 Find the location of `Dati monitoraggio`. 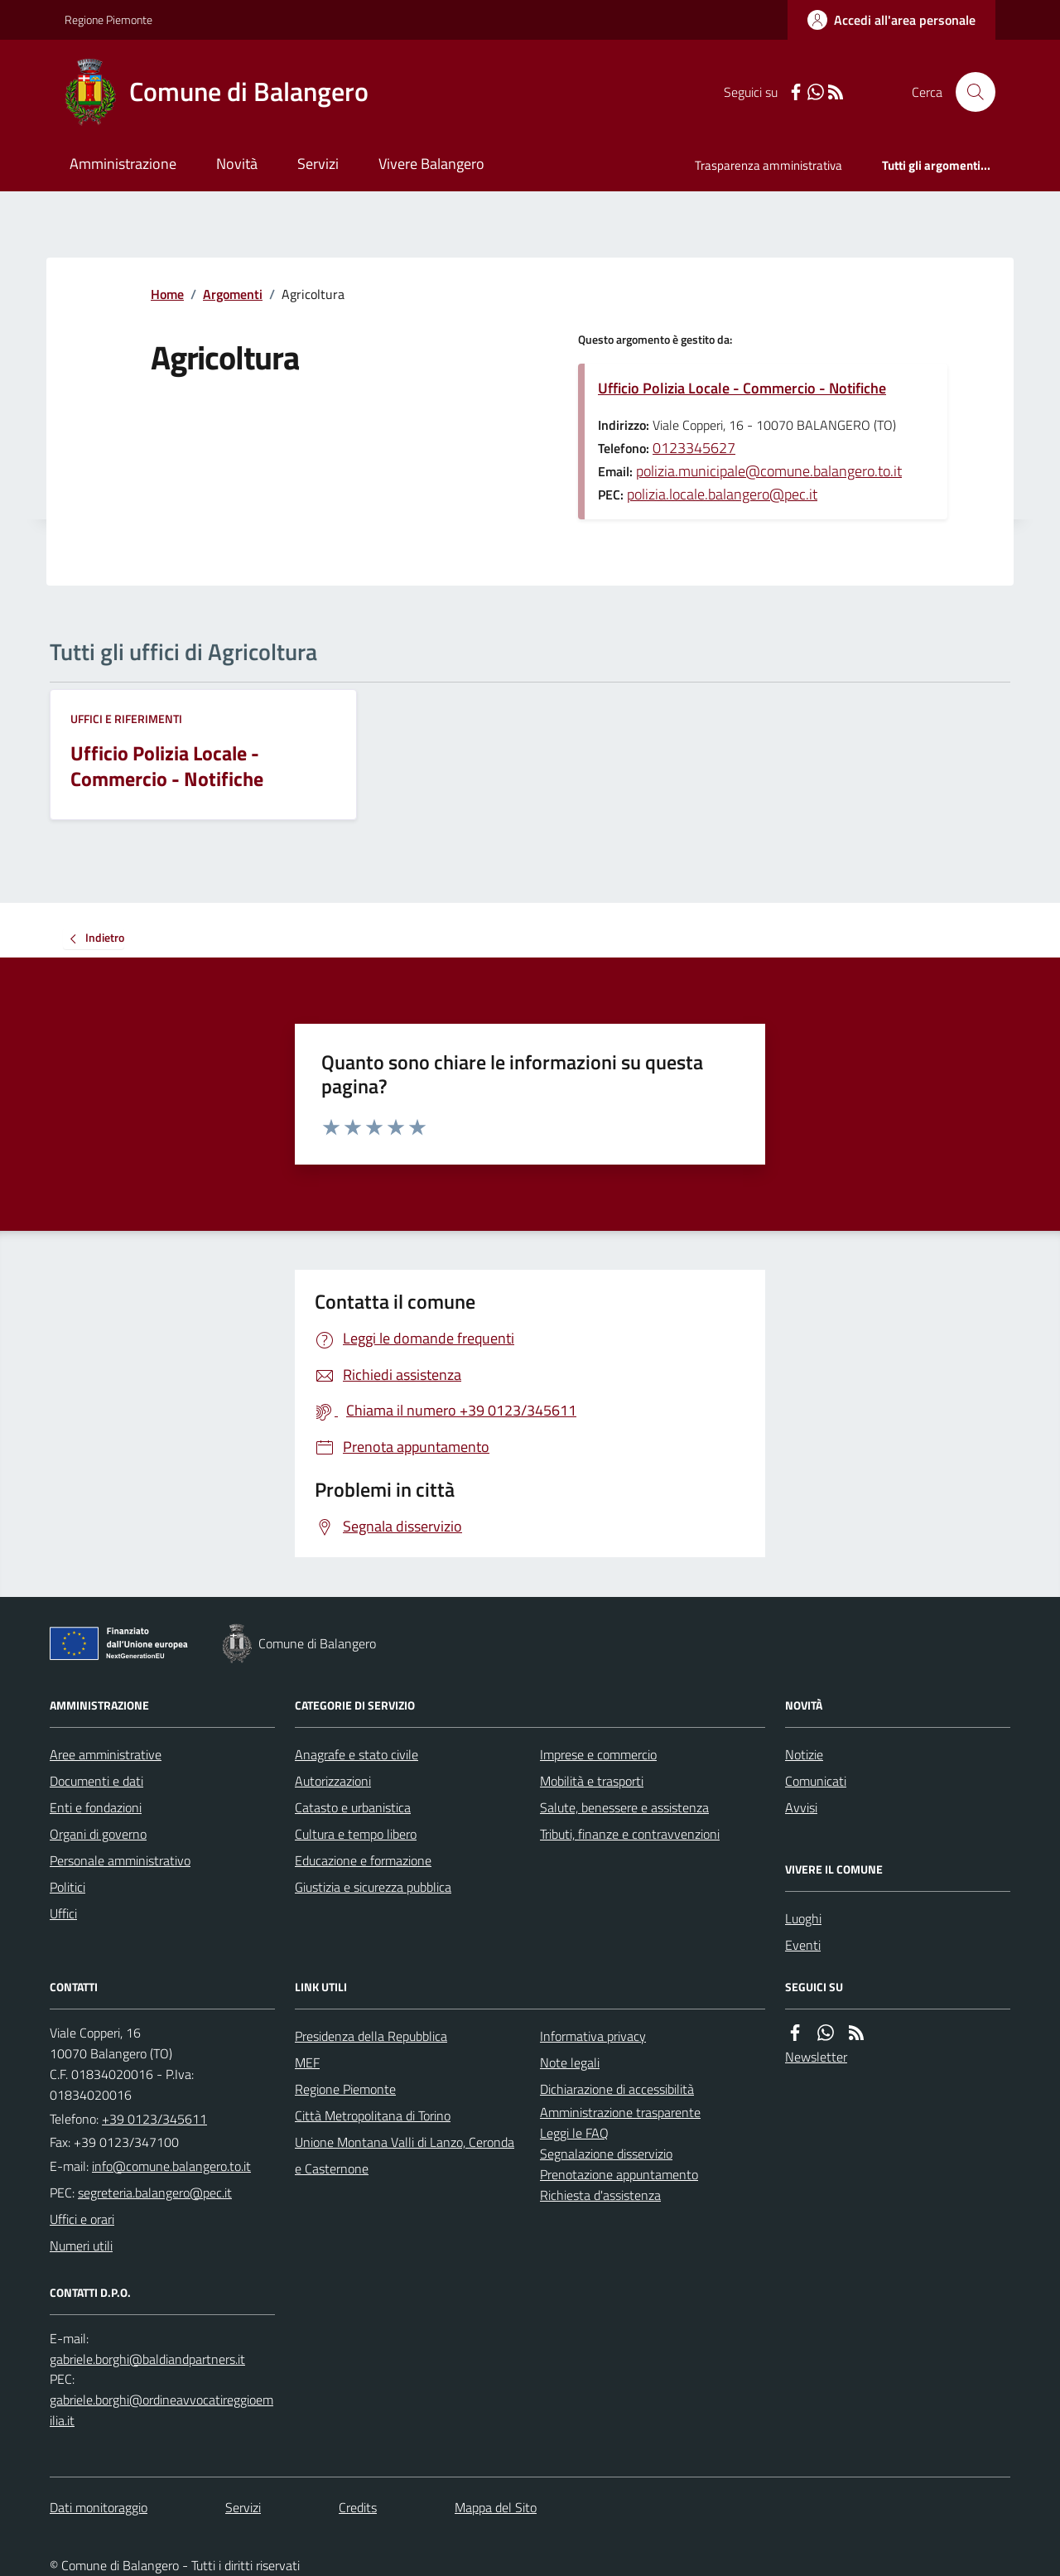

Dati monitoraggio is located at coordinates (98, 2507).